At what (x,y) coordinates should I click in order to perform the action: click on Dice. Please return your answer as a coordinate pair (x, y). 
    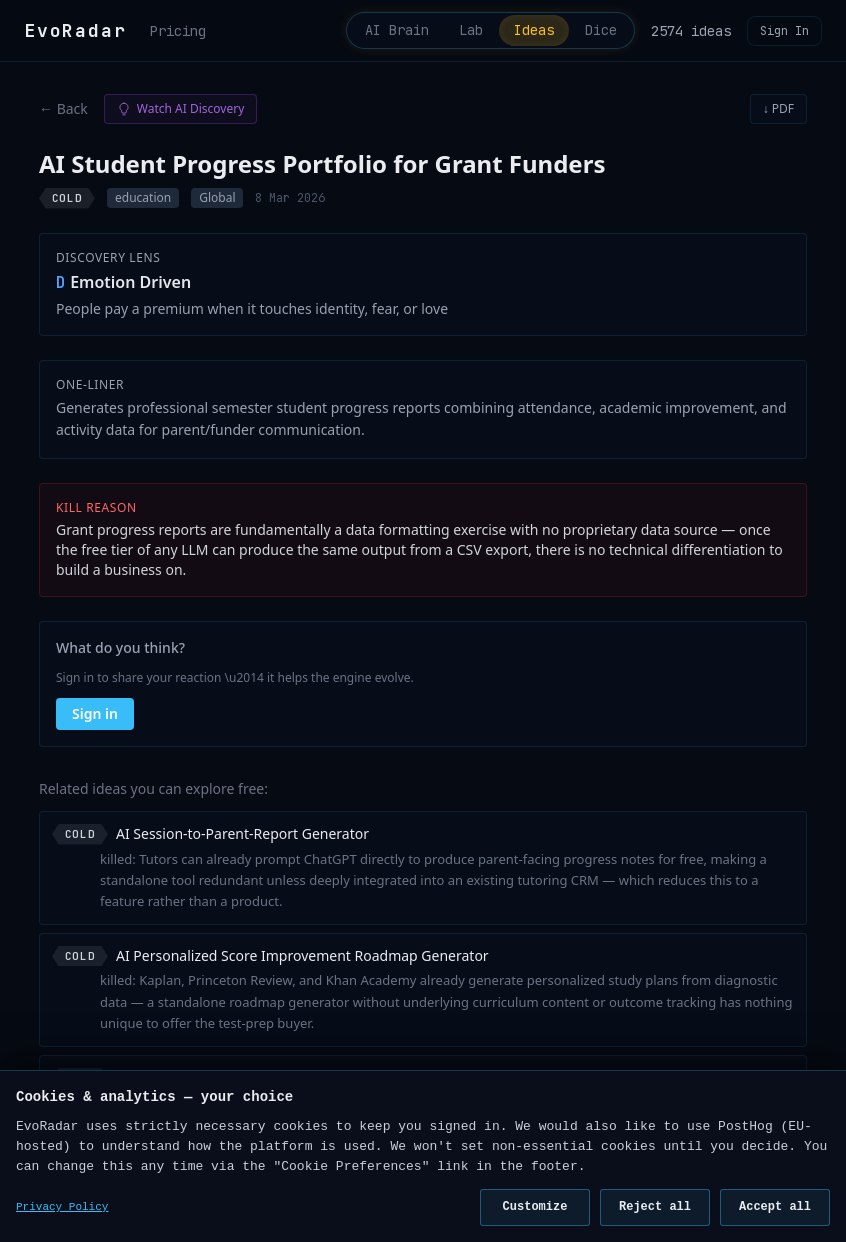
    Looking at the image, I should click on (600, 31).